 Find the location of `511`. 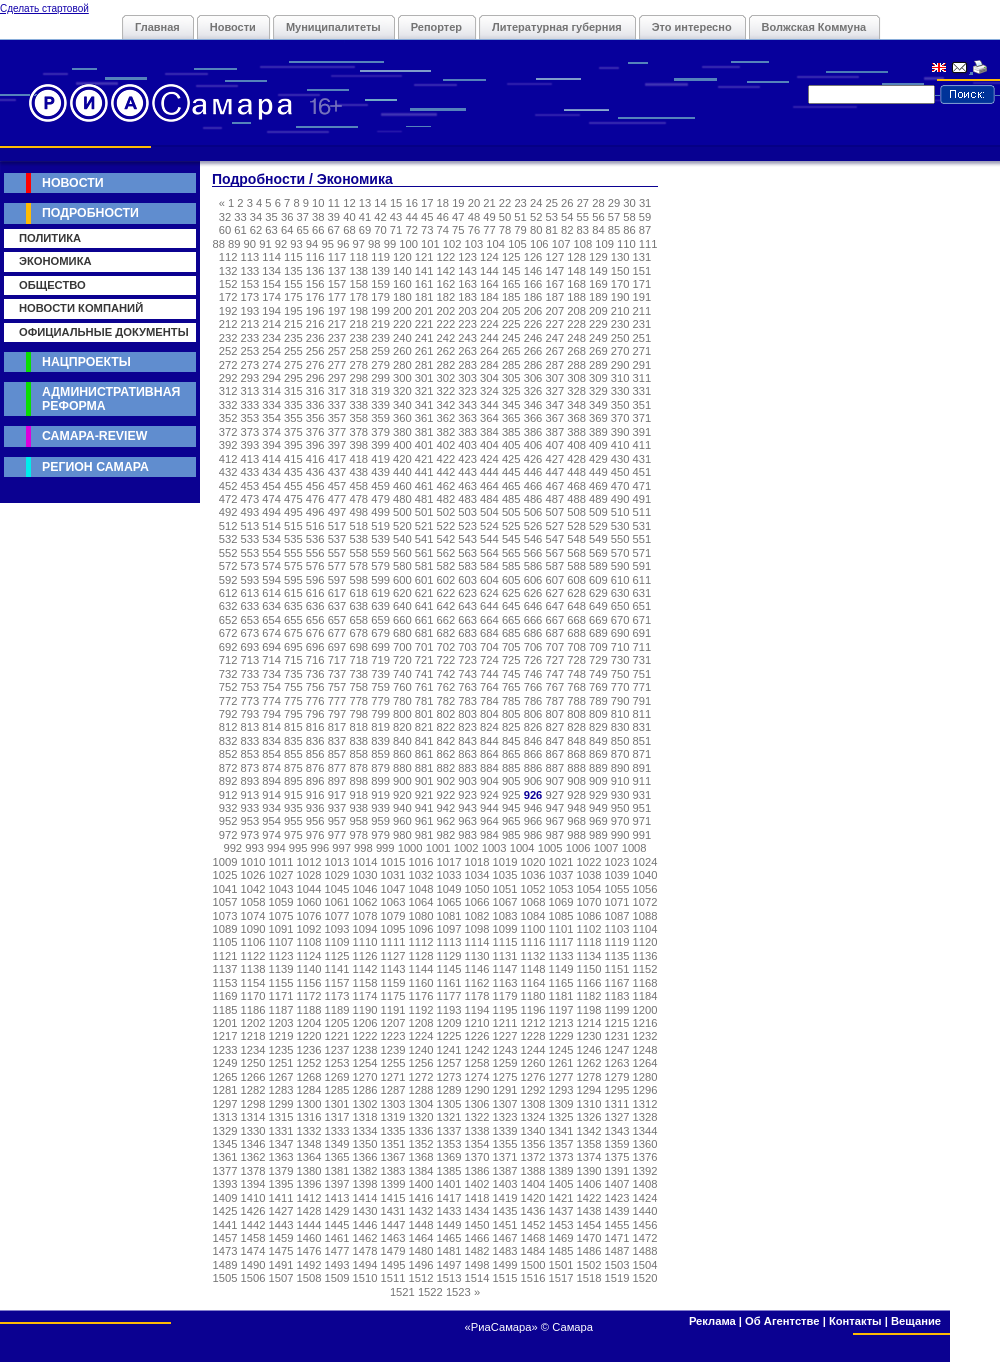

511 is located at coordinates (642, 512).